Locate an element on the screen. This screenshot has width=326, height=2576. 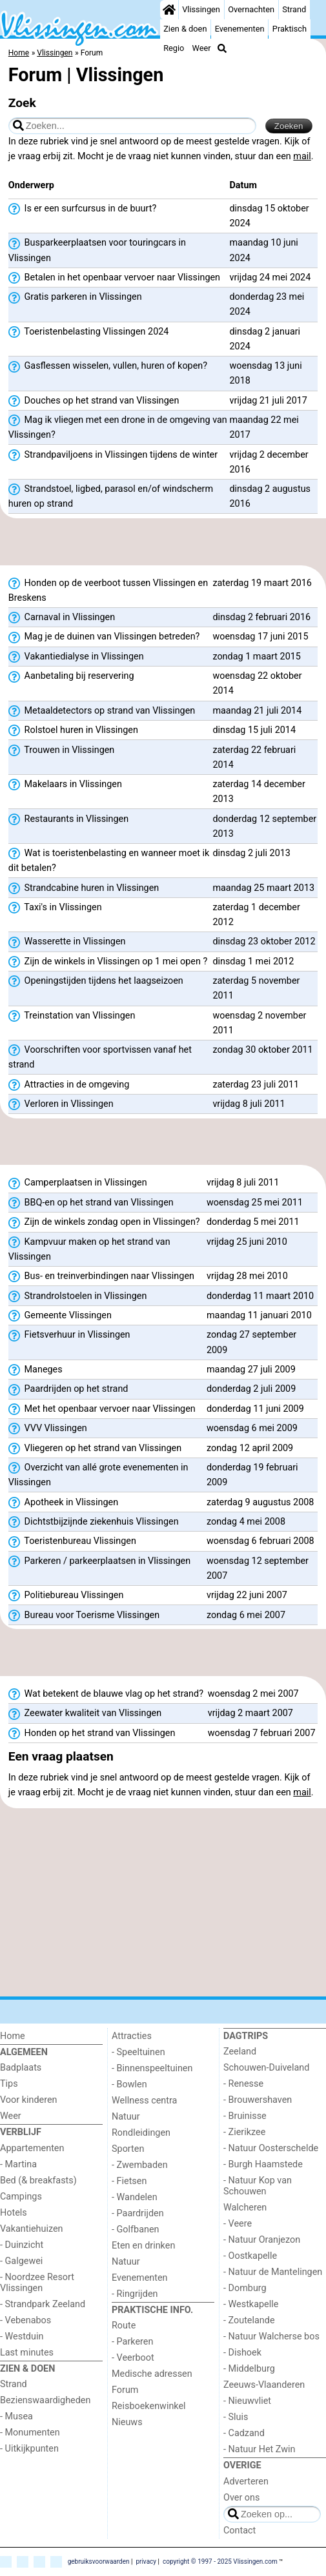
Evenementen is located at coordinates (240, 29).